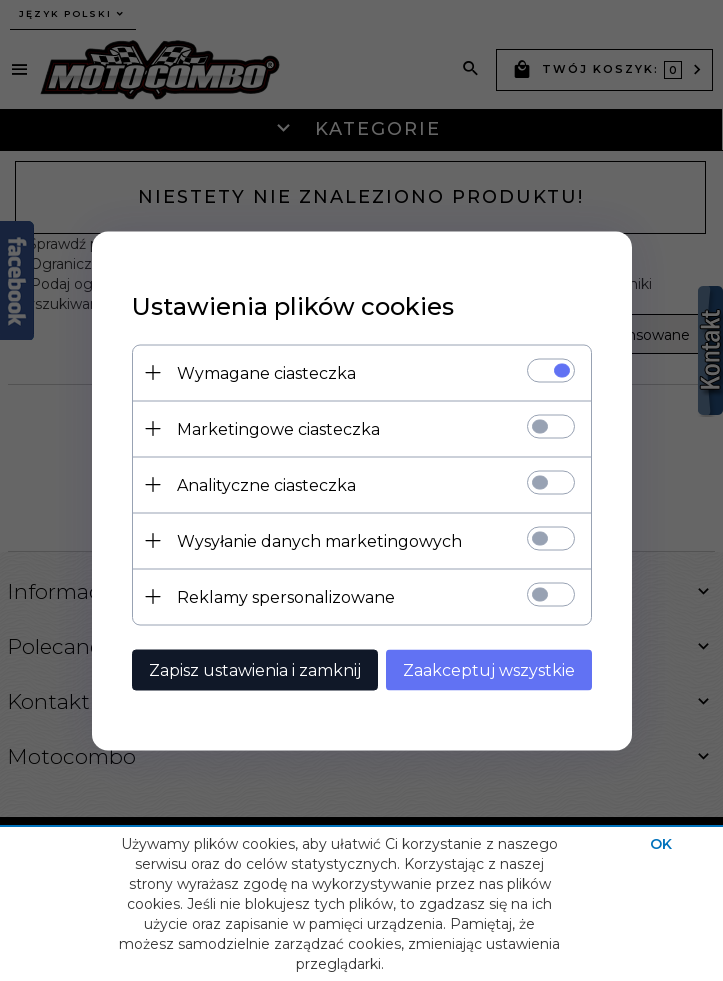 This screenshot has height=981, width=723. I want to click on Wysyłanie danych marketingowych, so click(319, 540).